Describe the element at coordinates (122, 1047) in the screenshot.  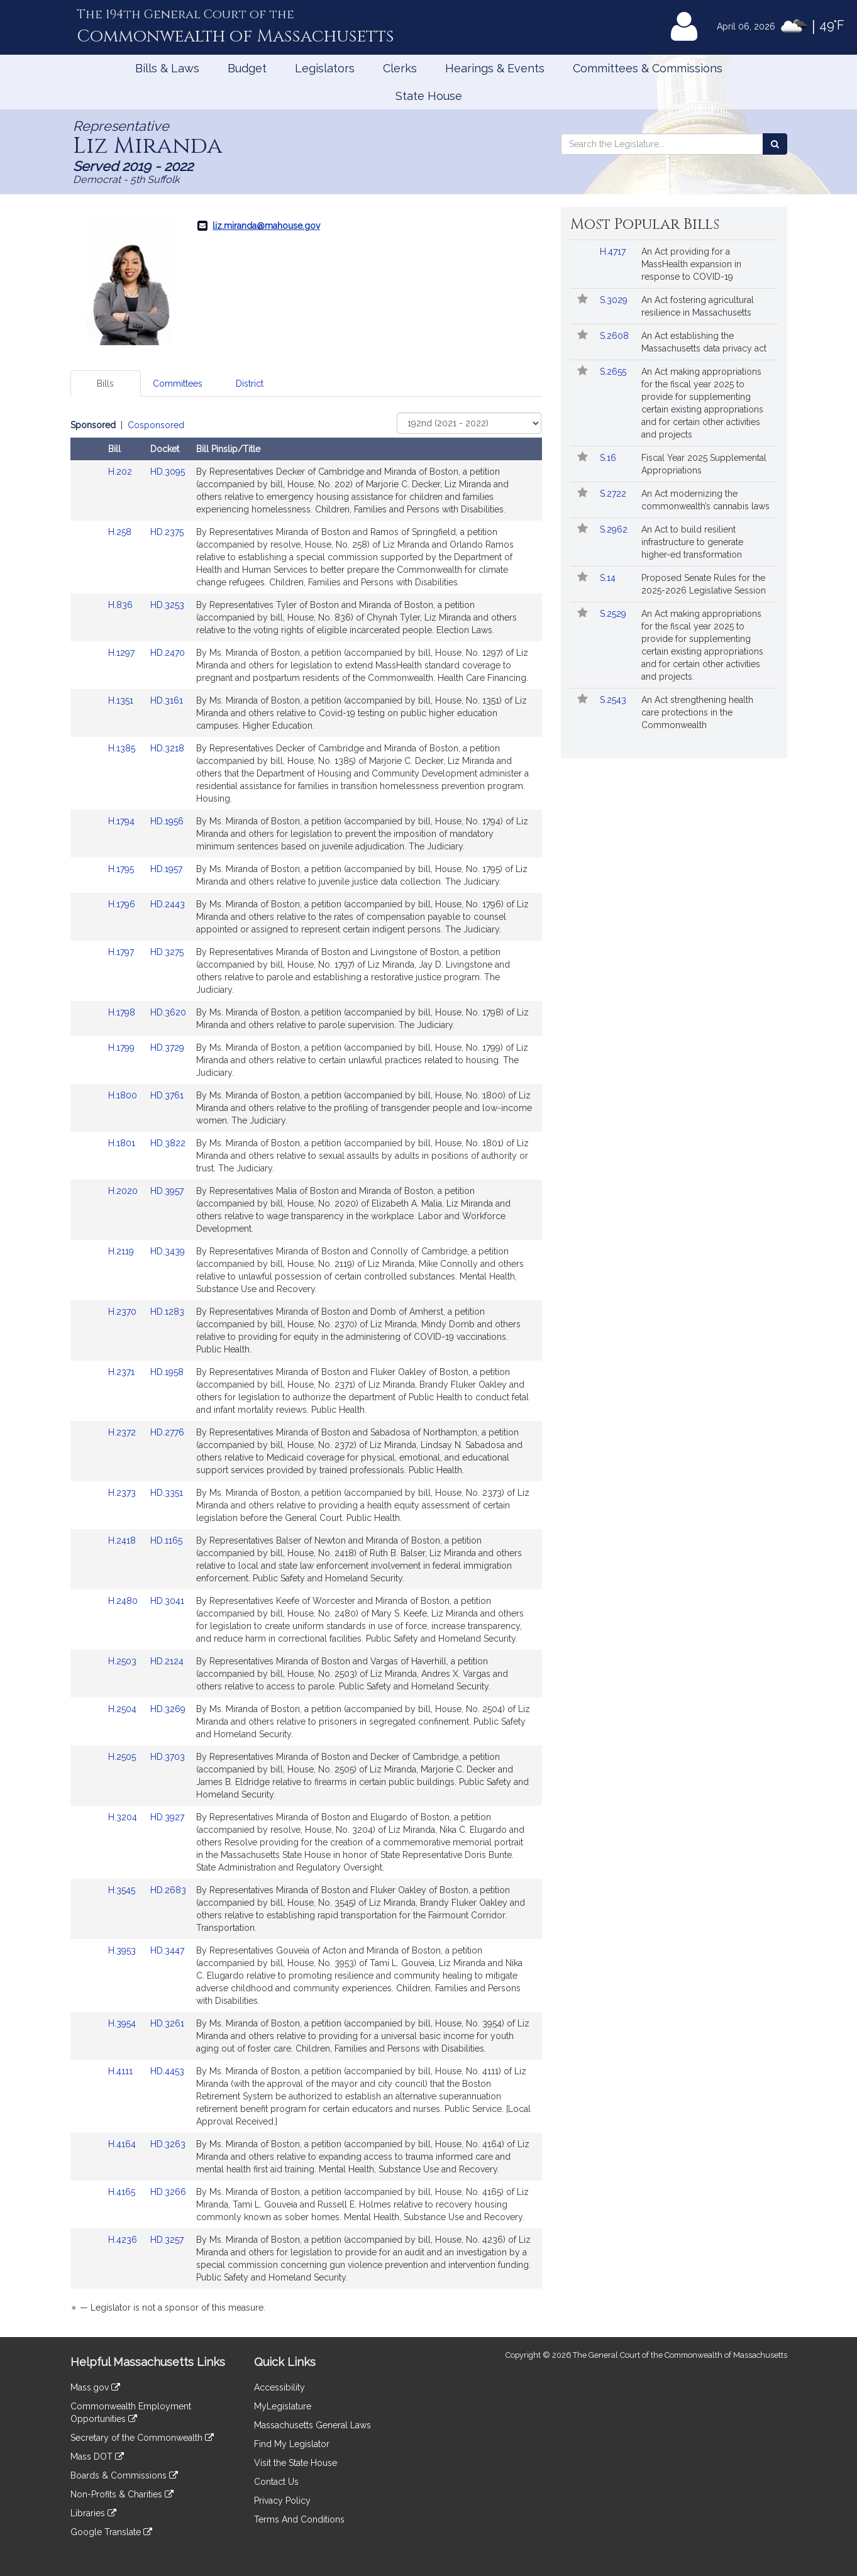
I see `H.1799` at that location.